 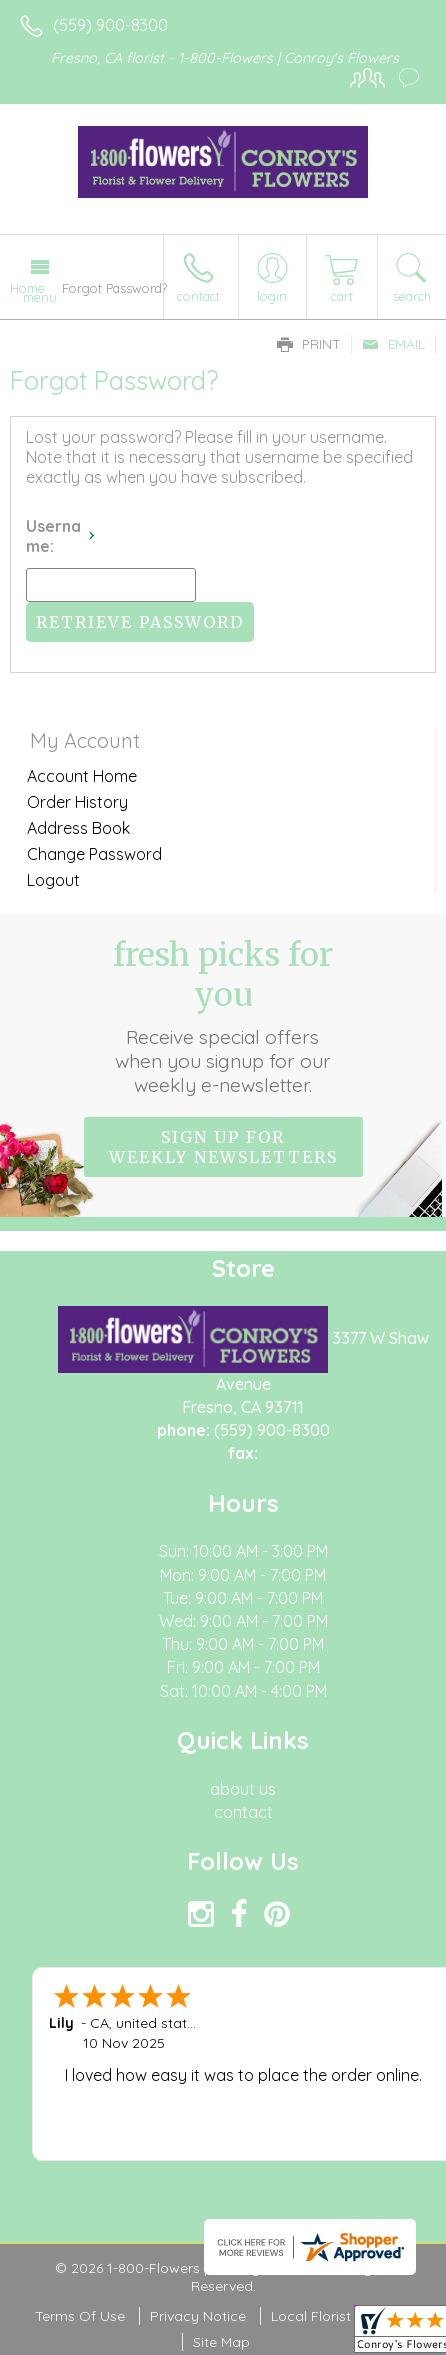 What do you see at coordinates (393, 344) in the screenshot?
I see `Email` at bounding box center [393, 344].